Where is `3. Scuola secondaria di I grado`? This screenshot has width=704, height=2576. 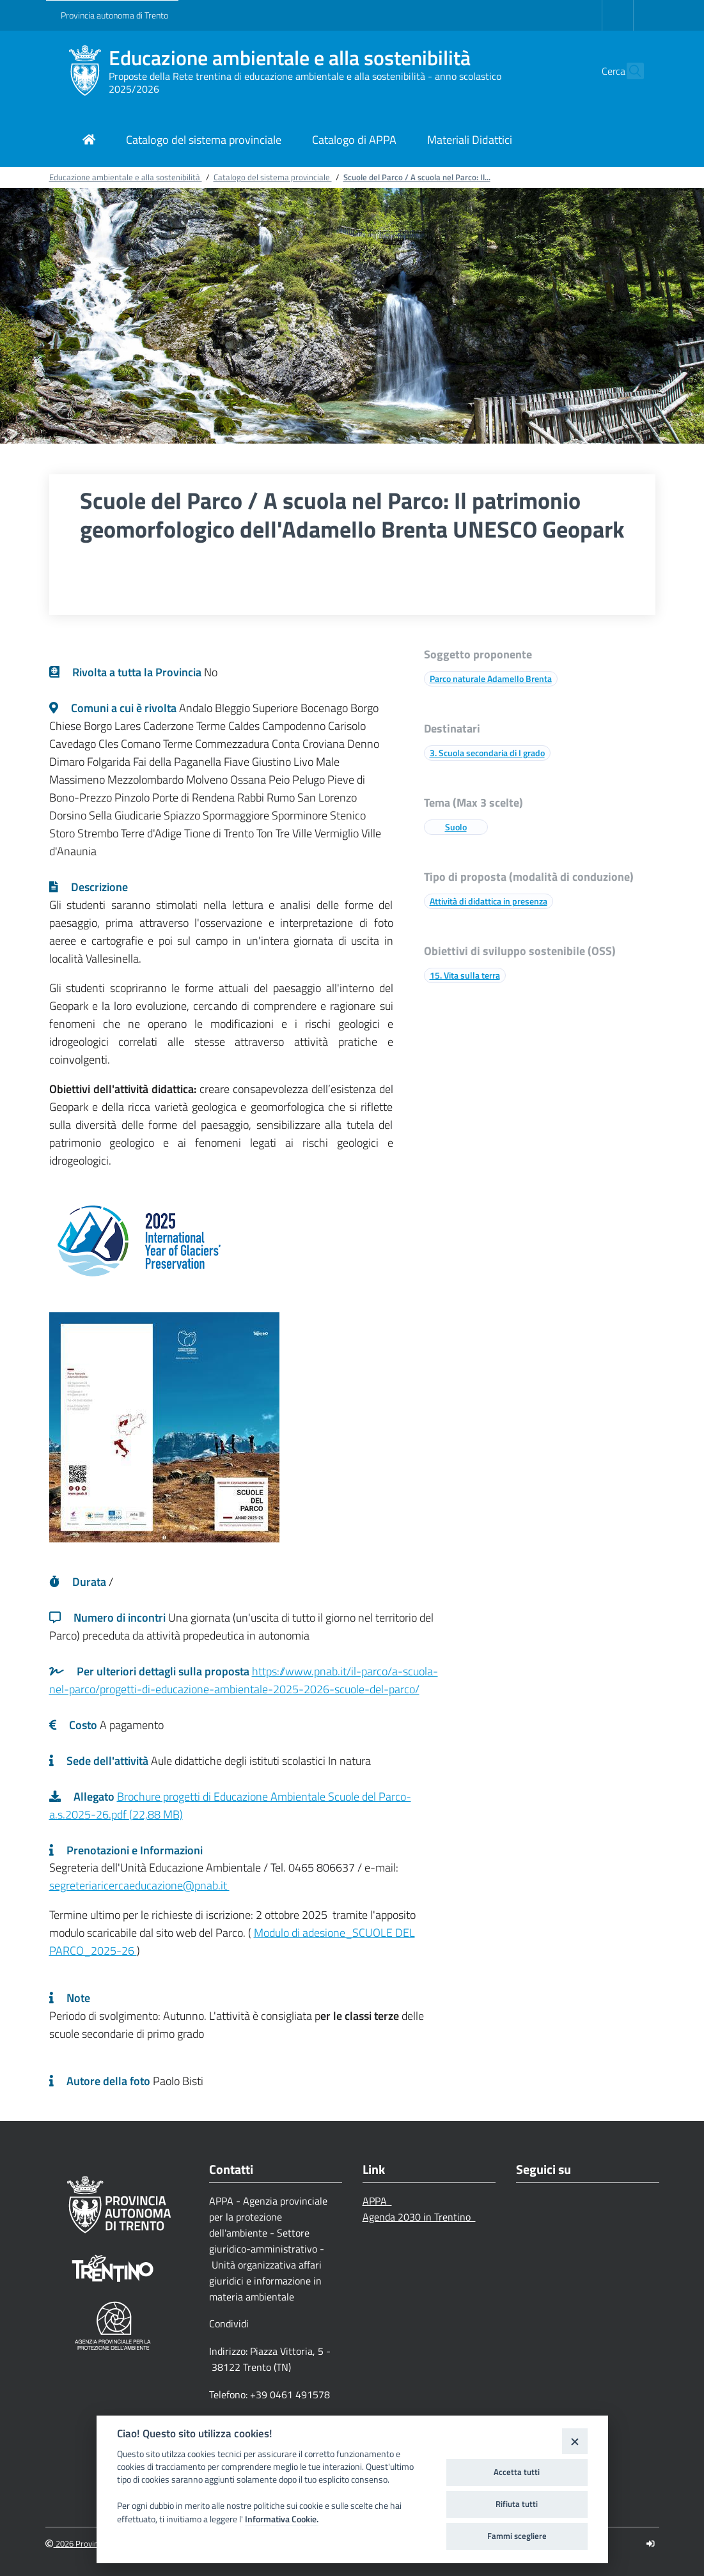 3. Scuola secondaria di I grado is located at coordinates (487, 752).